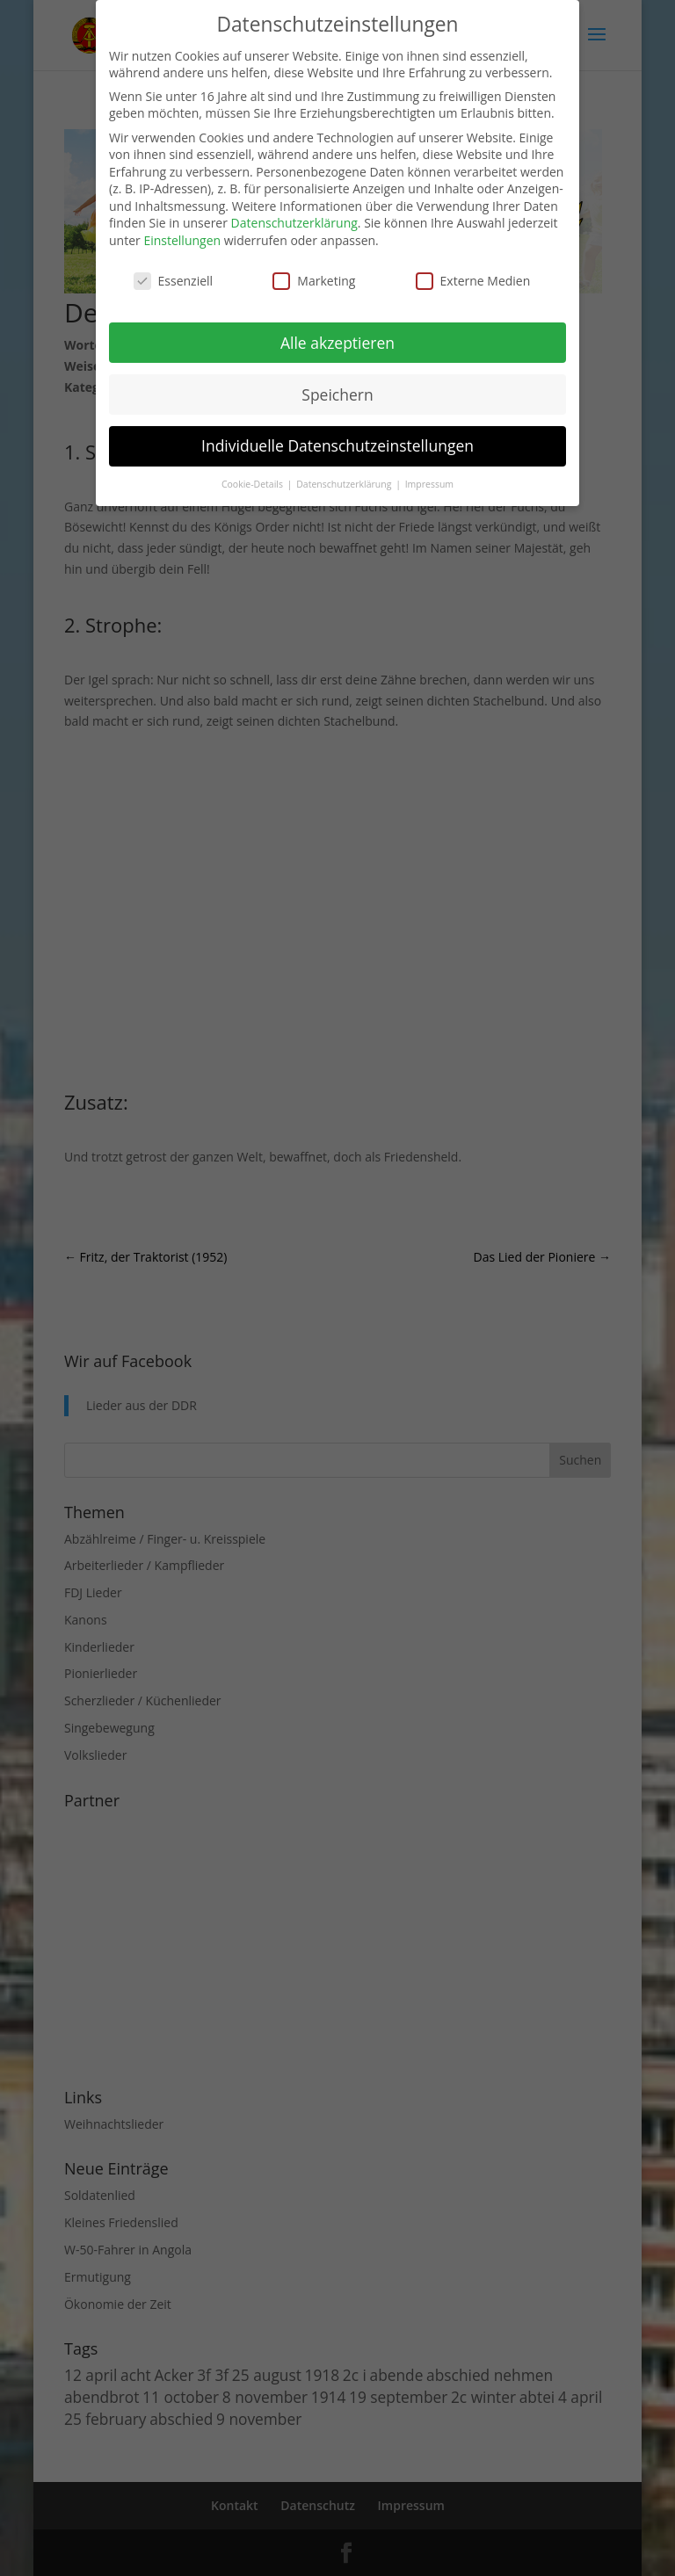 Image resolution: width=675 pixels, height=2576 pixels. Describe the element at coordinates (345, 484) in the screenshot. I see `Datenschutzerklärung [button]` at that location.